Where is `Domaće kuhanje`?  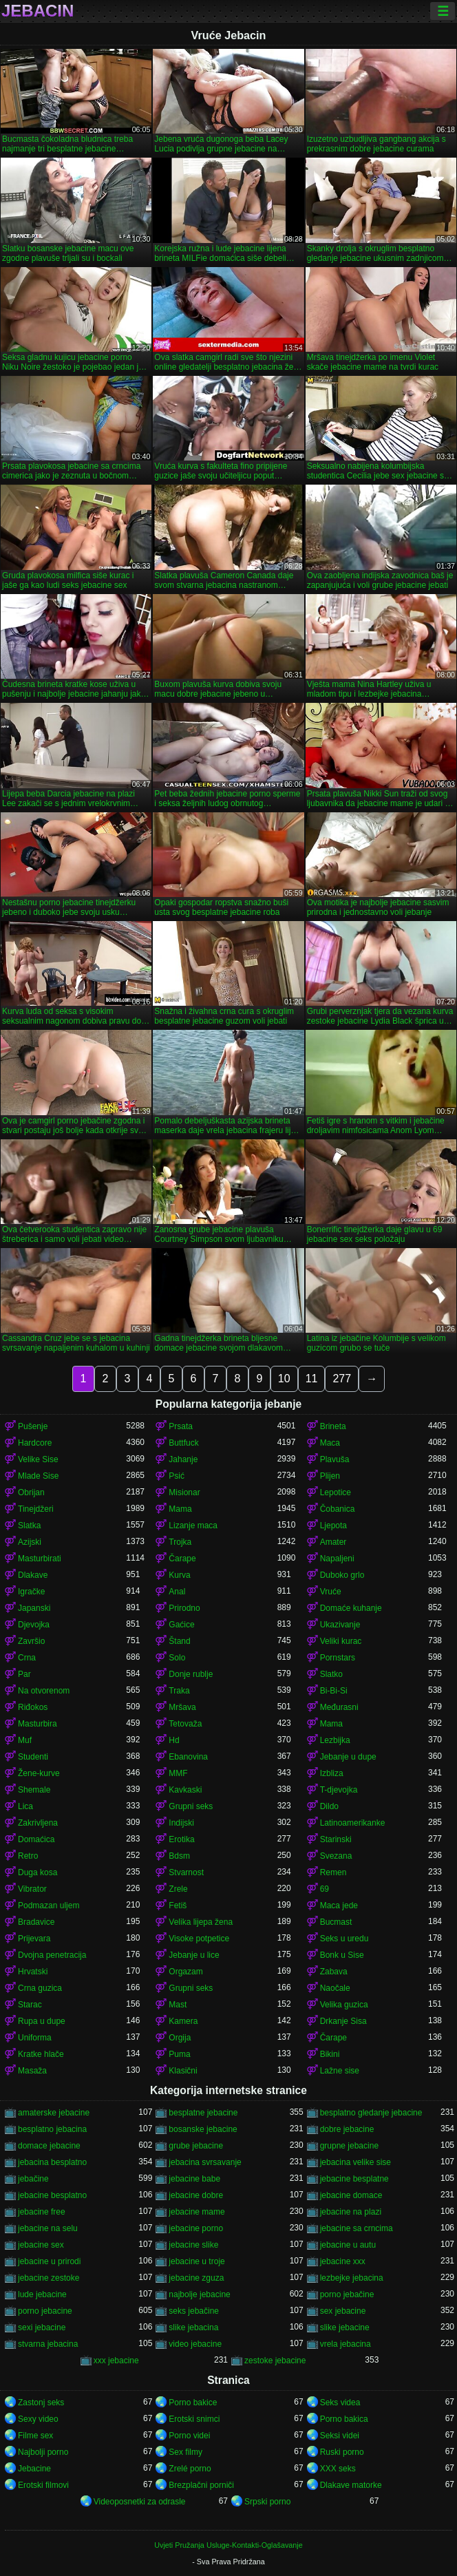 Domaće kuhanje is located at coordinates (351, 1608).